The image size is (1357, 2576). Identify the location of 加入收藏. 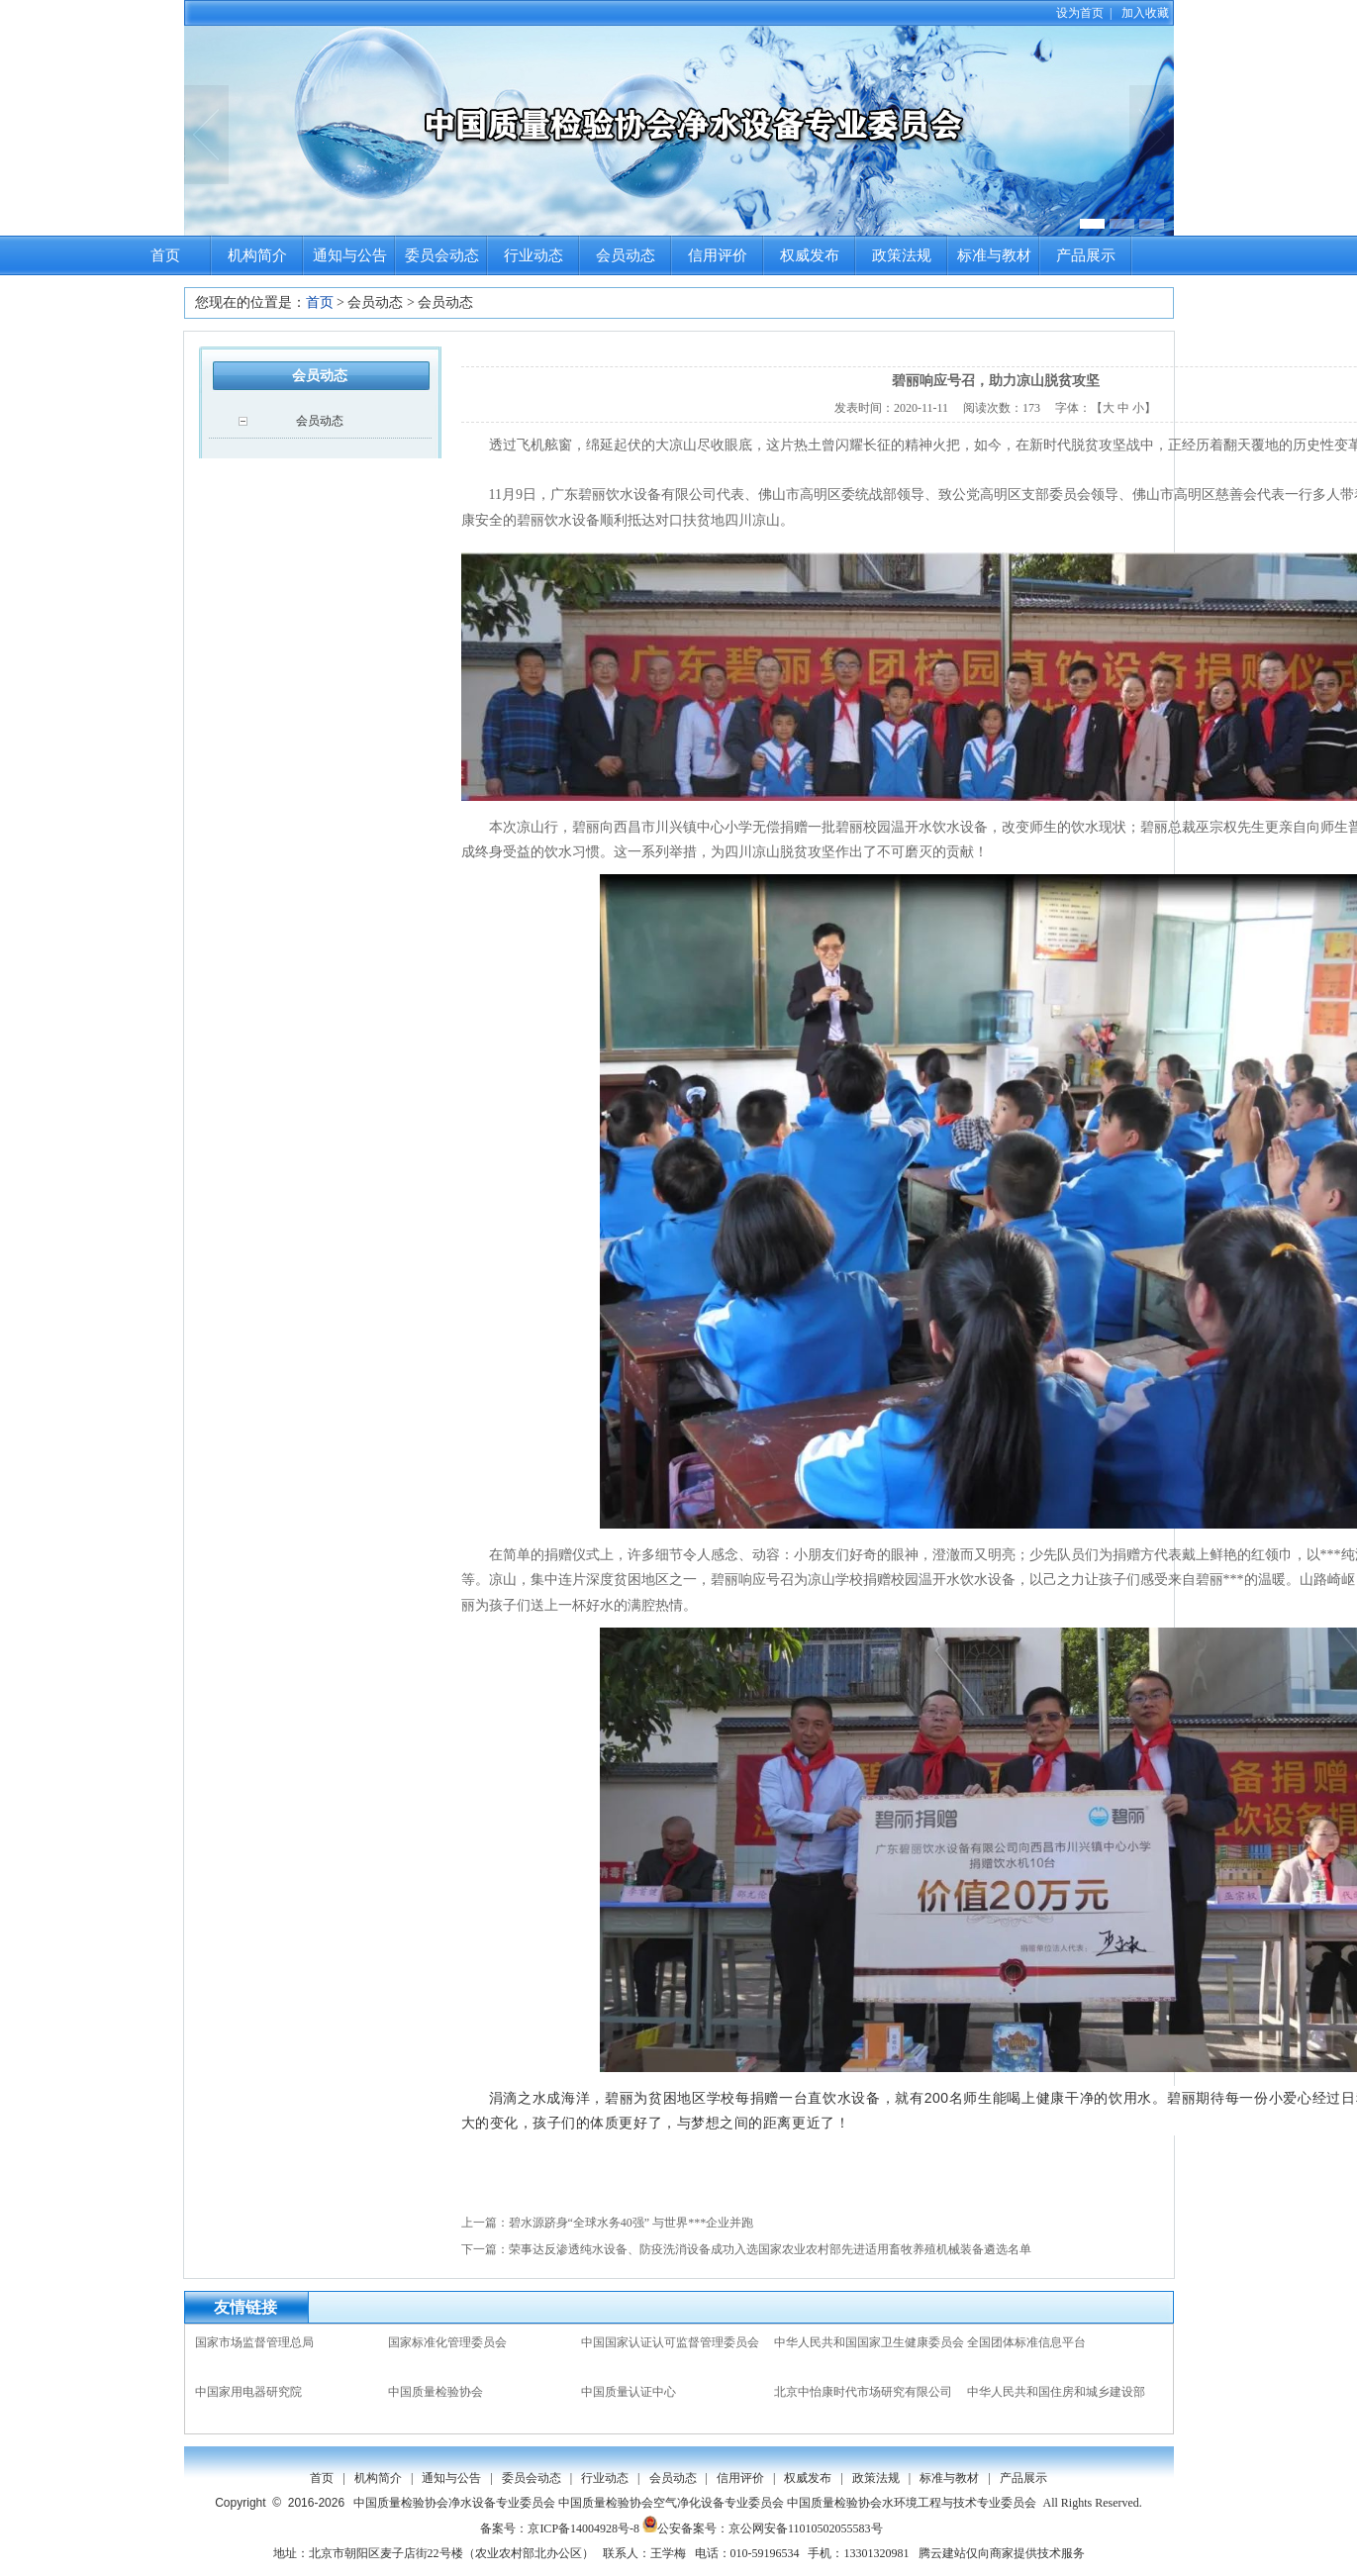
(1145, 13).